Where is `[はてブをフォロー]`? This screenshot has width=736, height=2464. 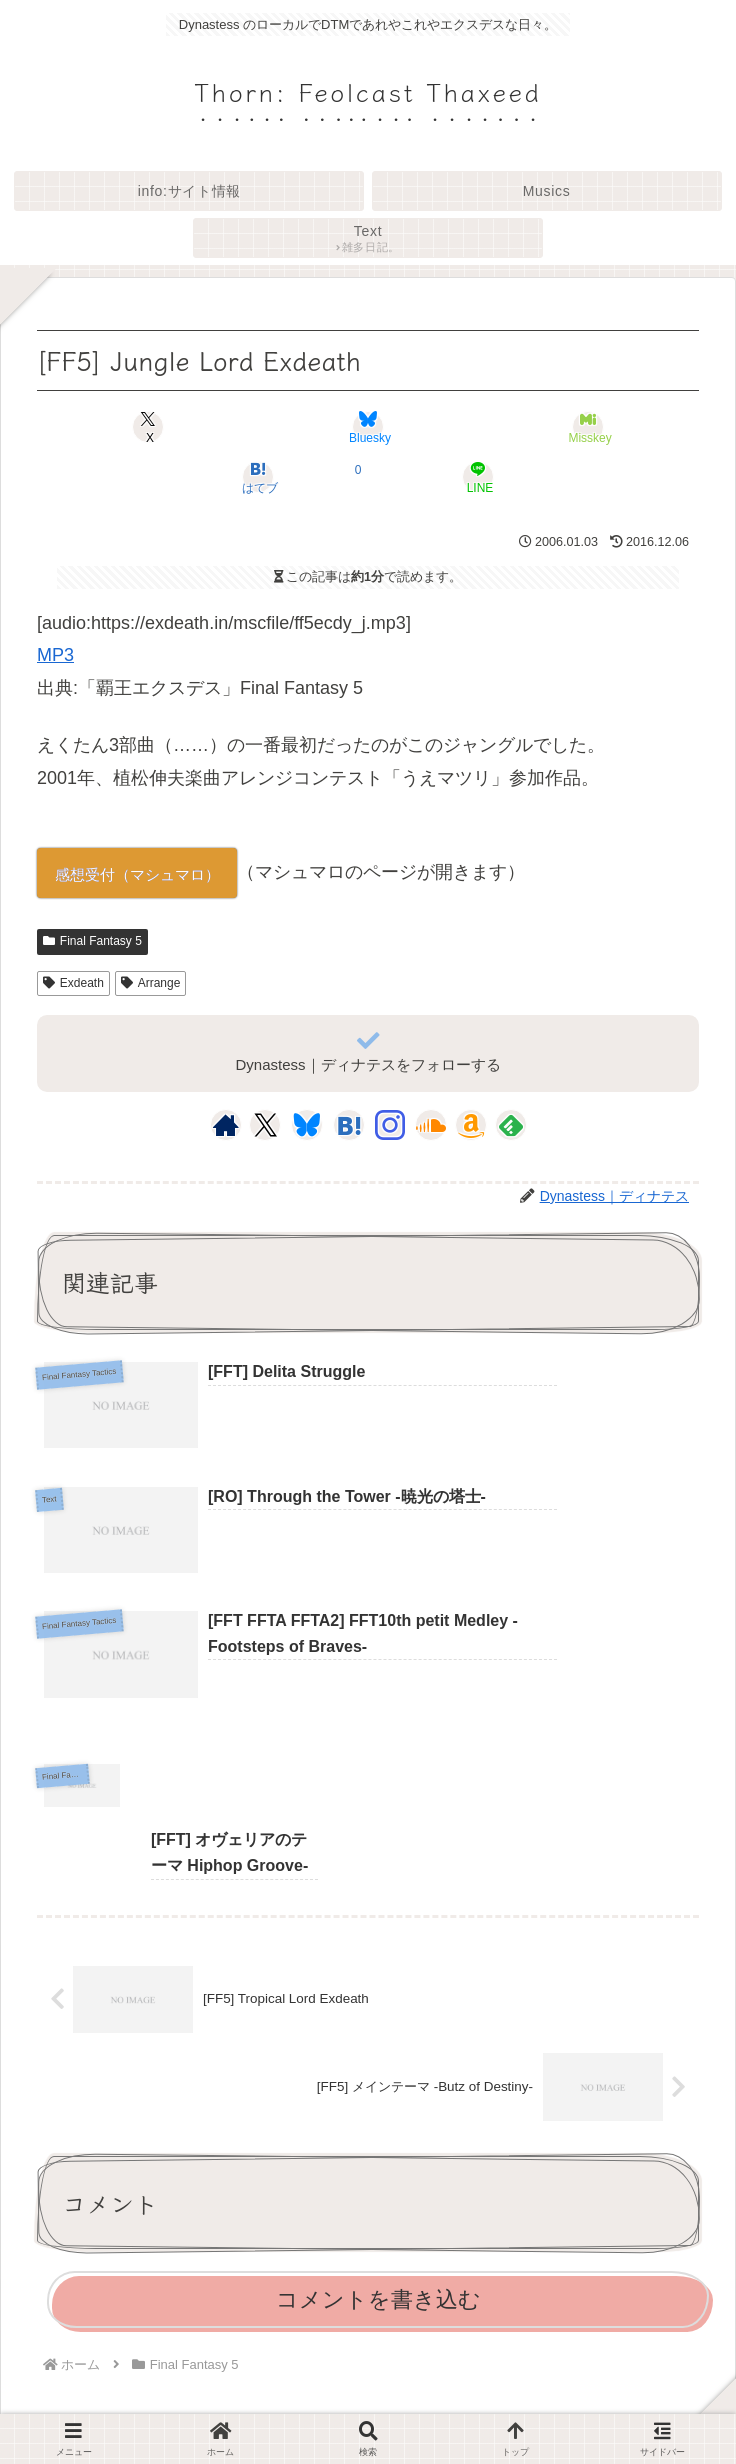 [はてブをフォロー] is located at coordinates (349, 1125).